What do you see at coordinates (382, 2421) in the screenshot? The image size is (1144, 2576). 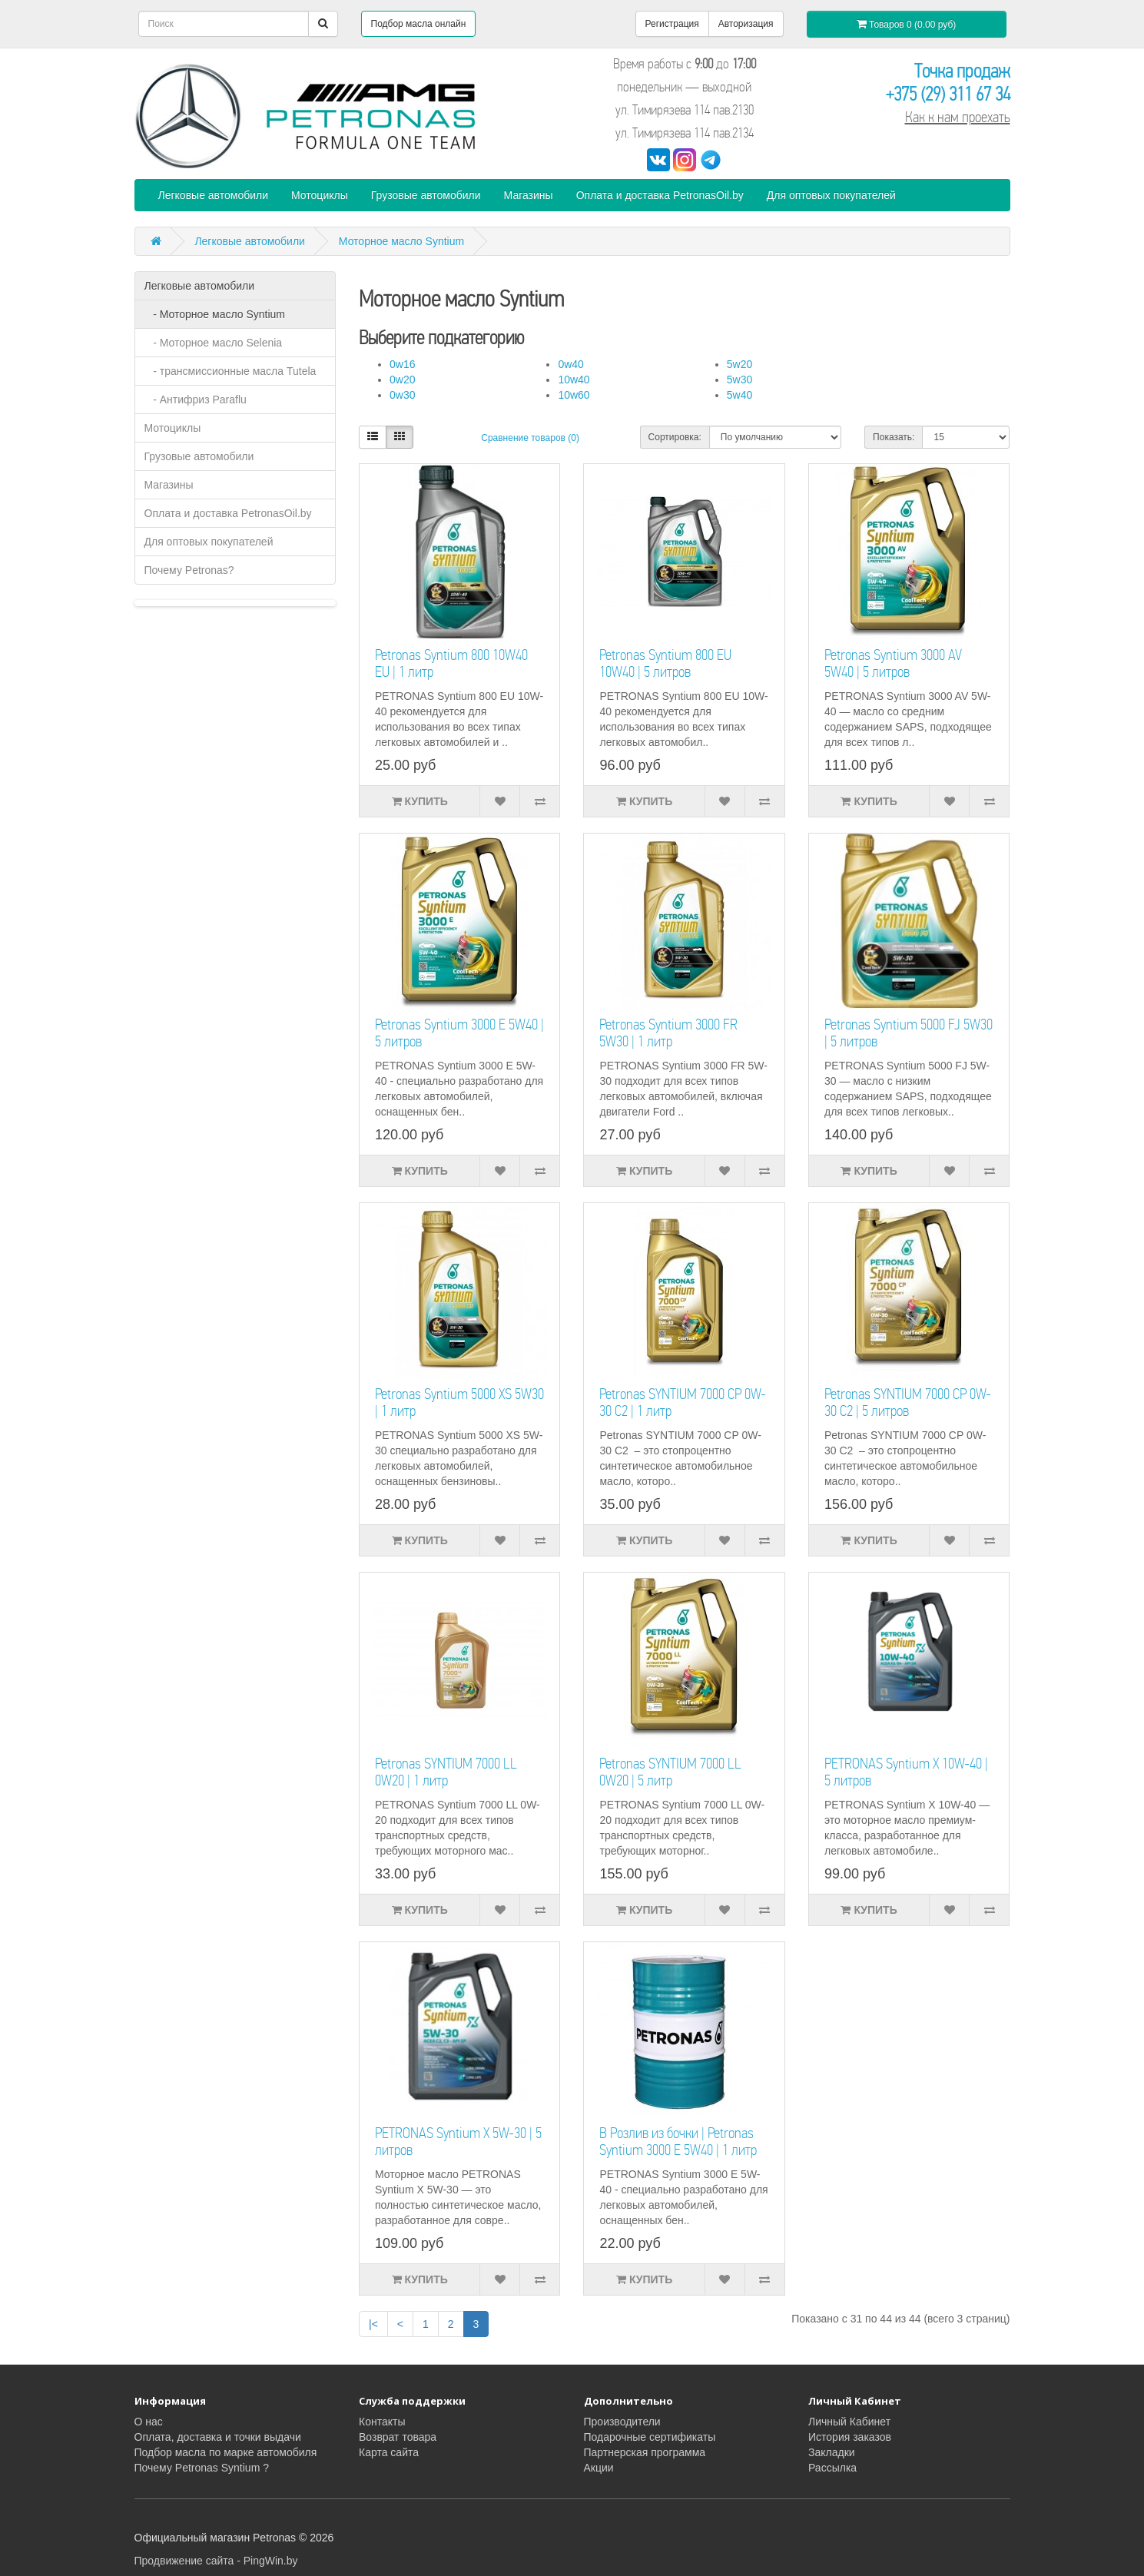 I see `Контакты` at bounding box center [382, 2421].